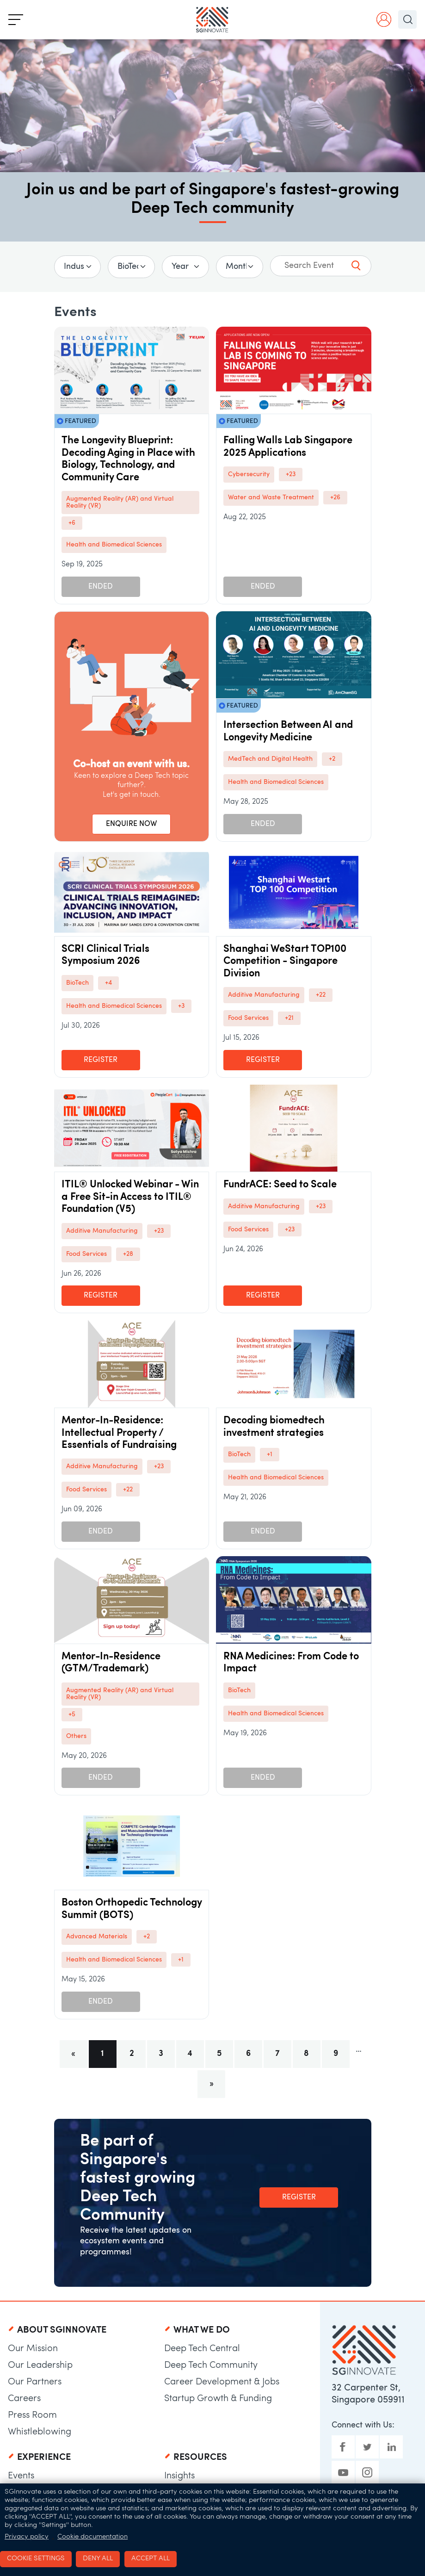  Describe the element at coordinates (202, 2348) in the screenshot. I see `Deep Tech Central` at that location.